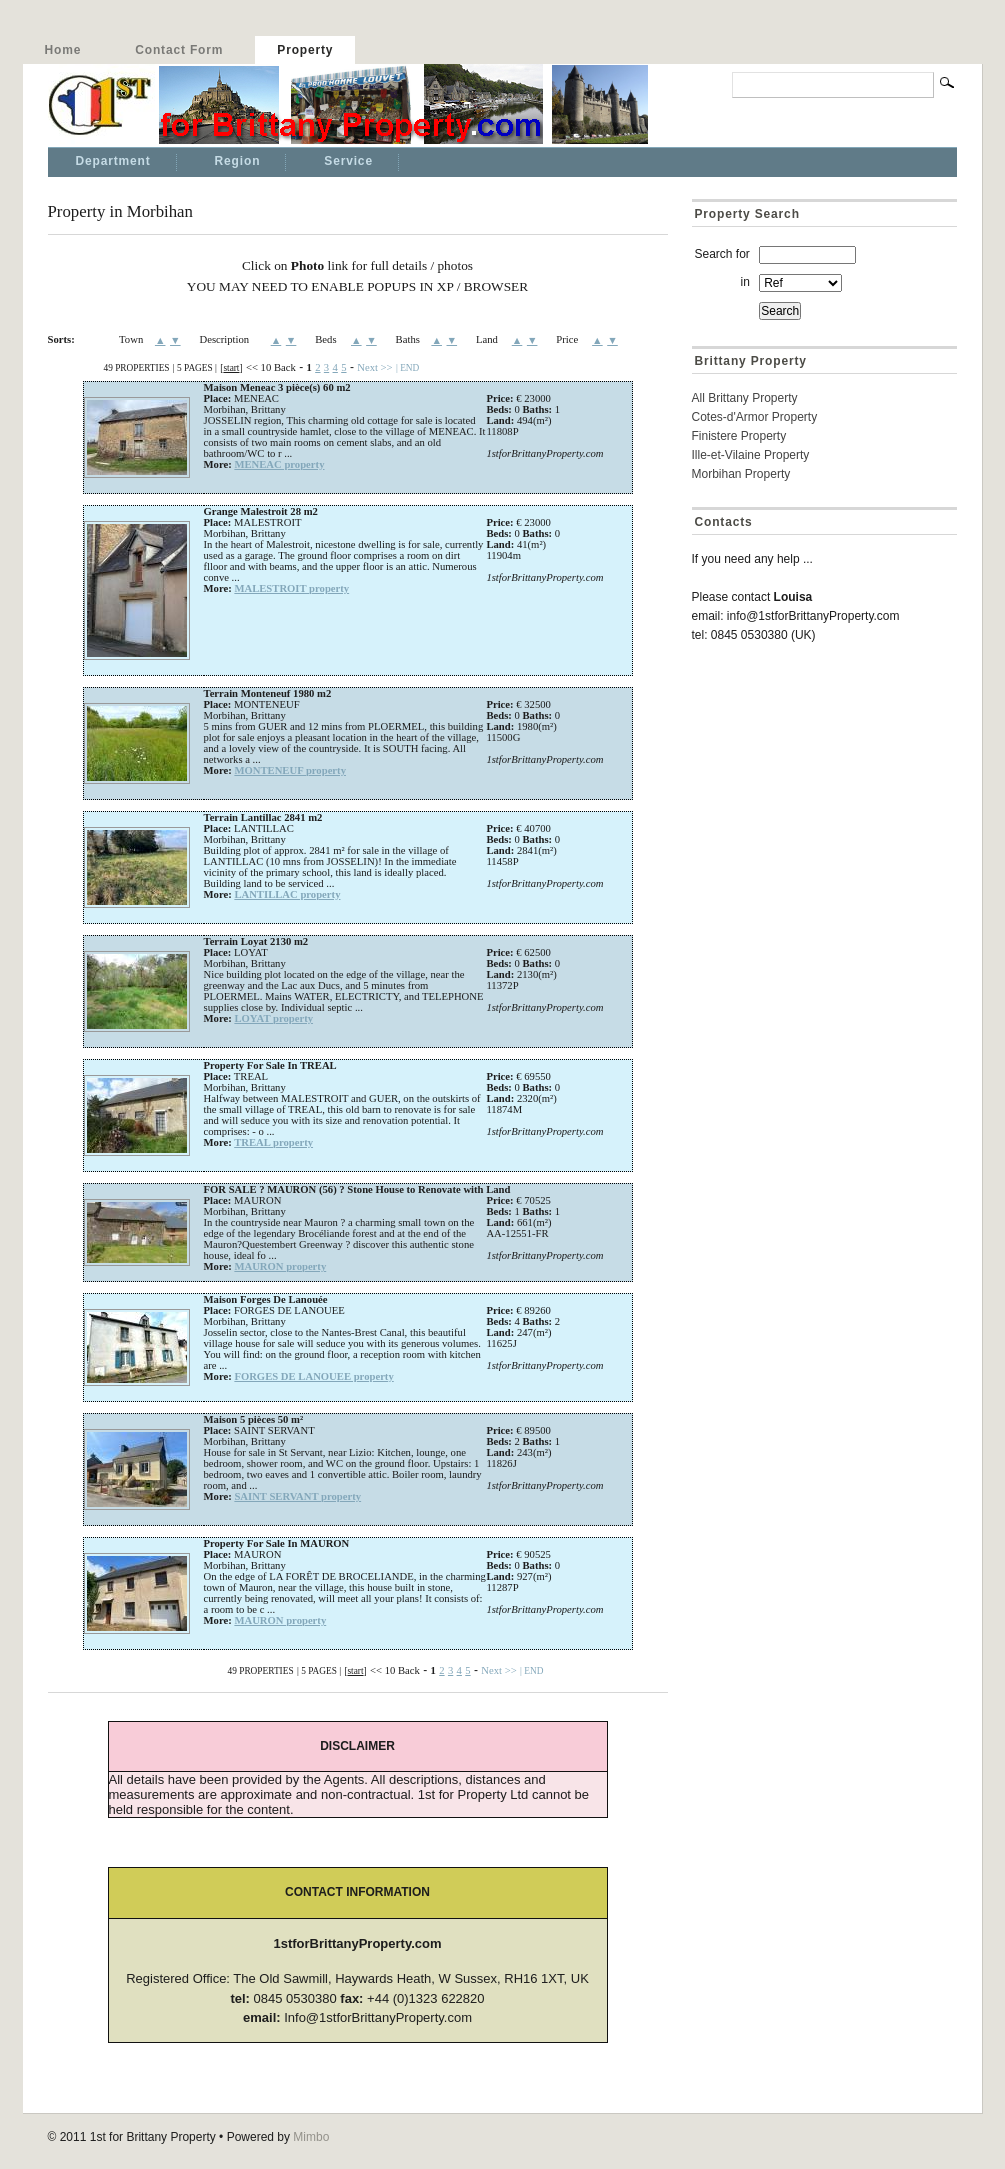 The height and width of the screenshot is (2169, 1005). I want to click on SAINT SERVANT property, so click(297, 1496).